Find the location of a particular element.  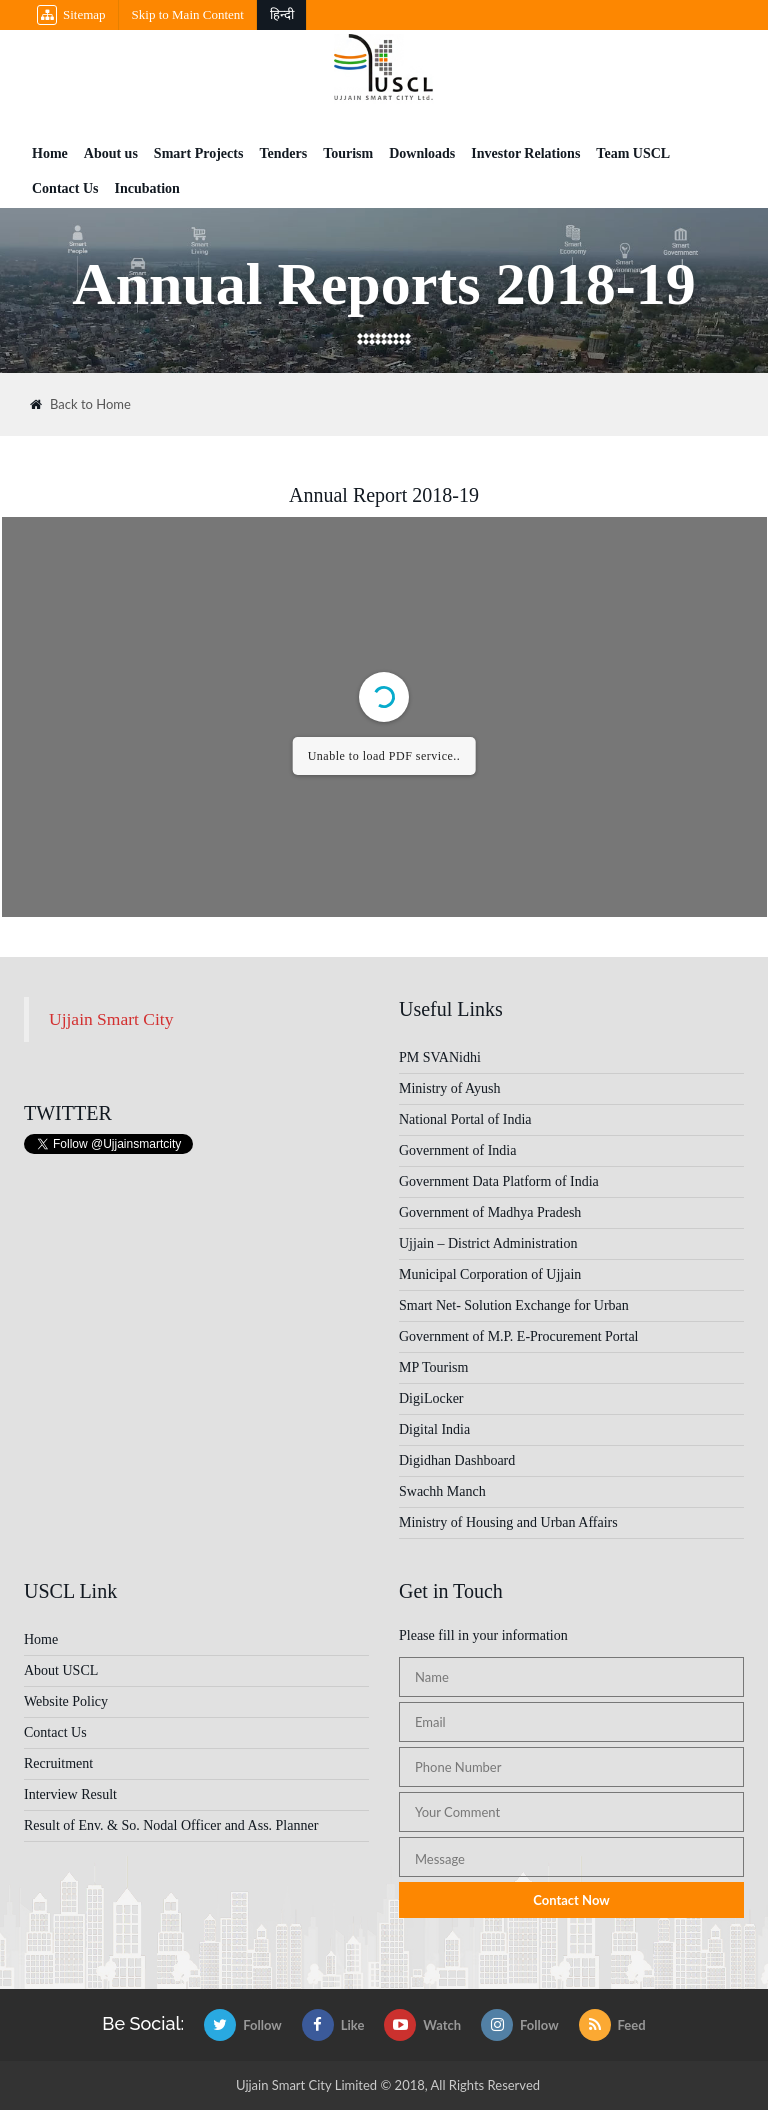

About us is located at coordinates (111, 153).